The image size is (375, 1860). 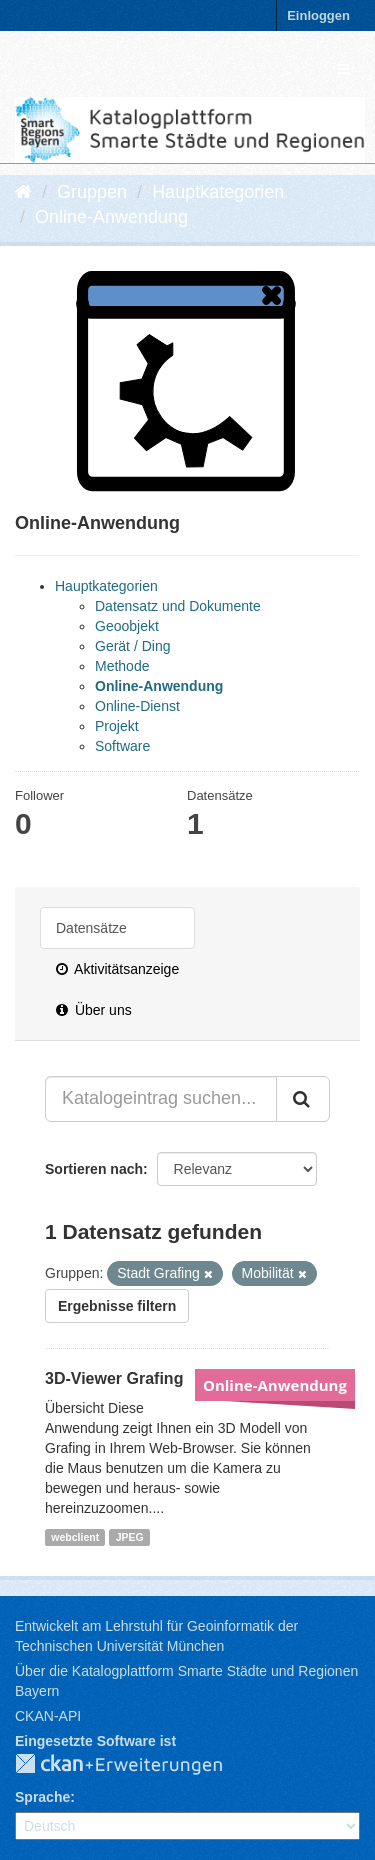 What do you see at coordinates (218, 192) in the screenshot?
I see `Hauptkategorien` at bounding box center [218, 192].